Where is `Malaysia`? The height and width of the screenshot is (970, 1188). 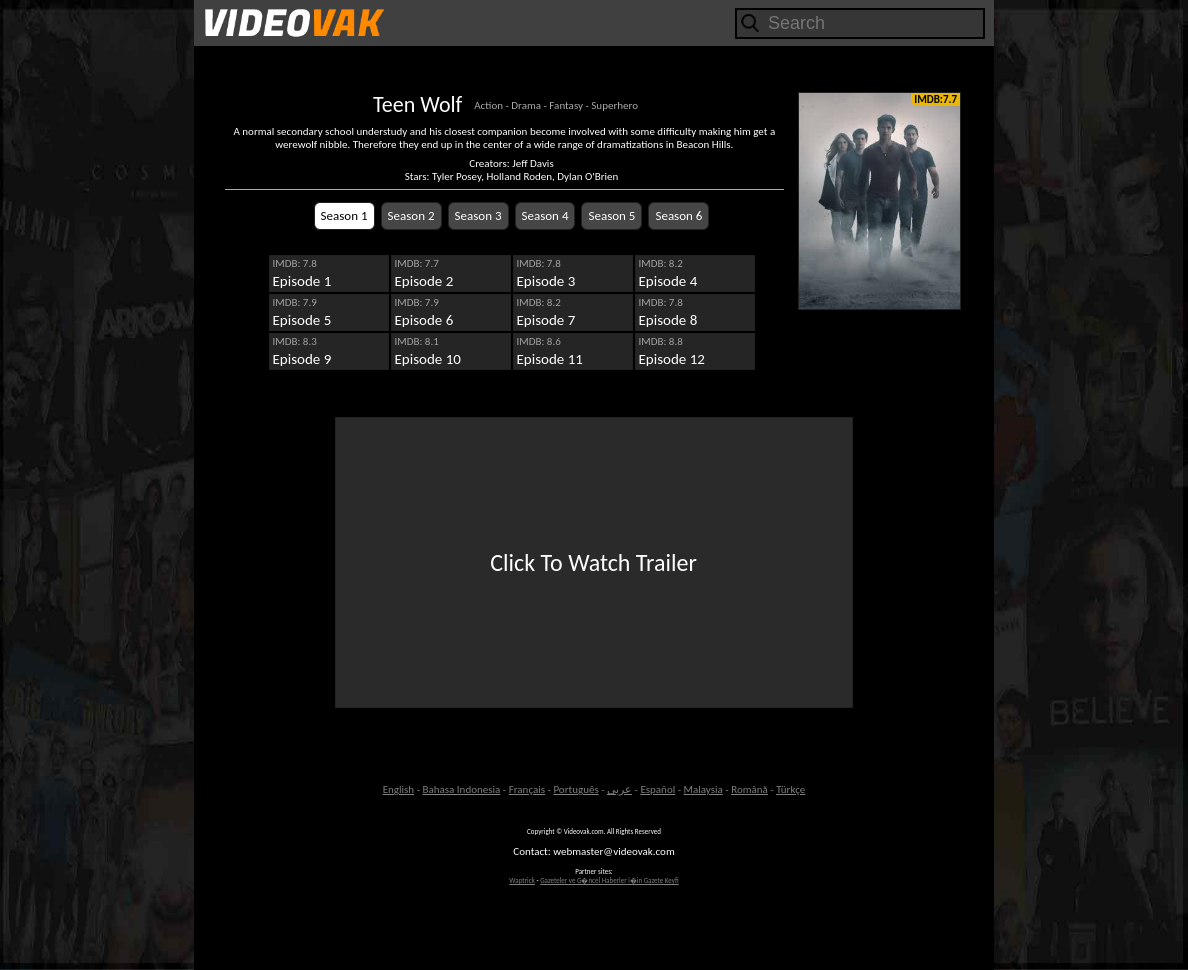 Malaysia is located at coordinates (703, 789).